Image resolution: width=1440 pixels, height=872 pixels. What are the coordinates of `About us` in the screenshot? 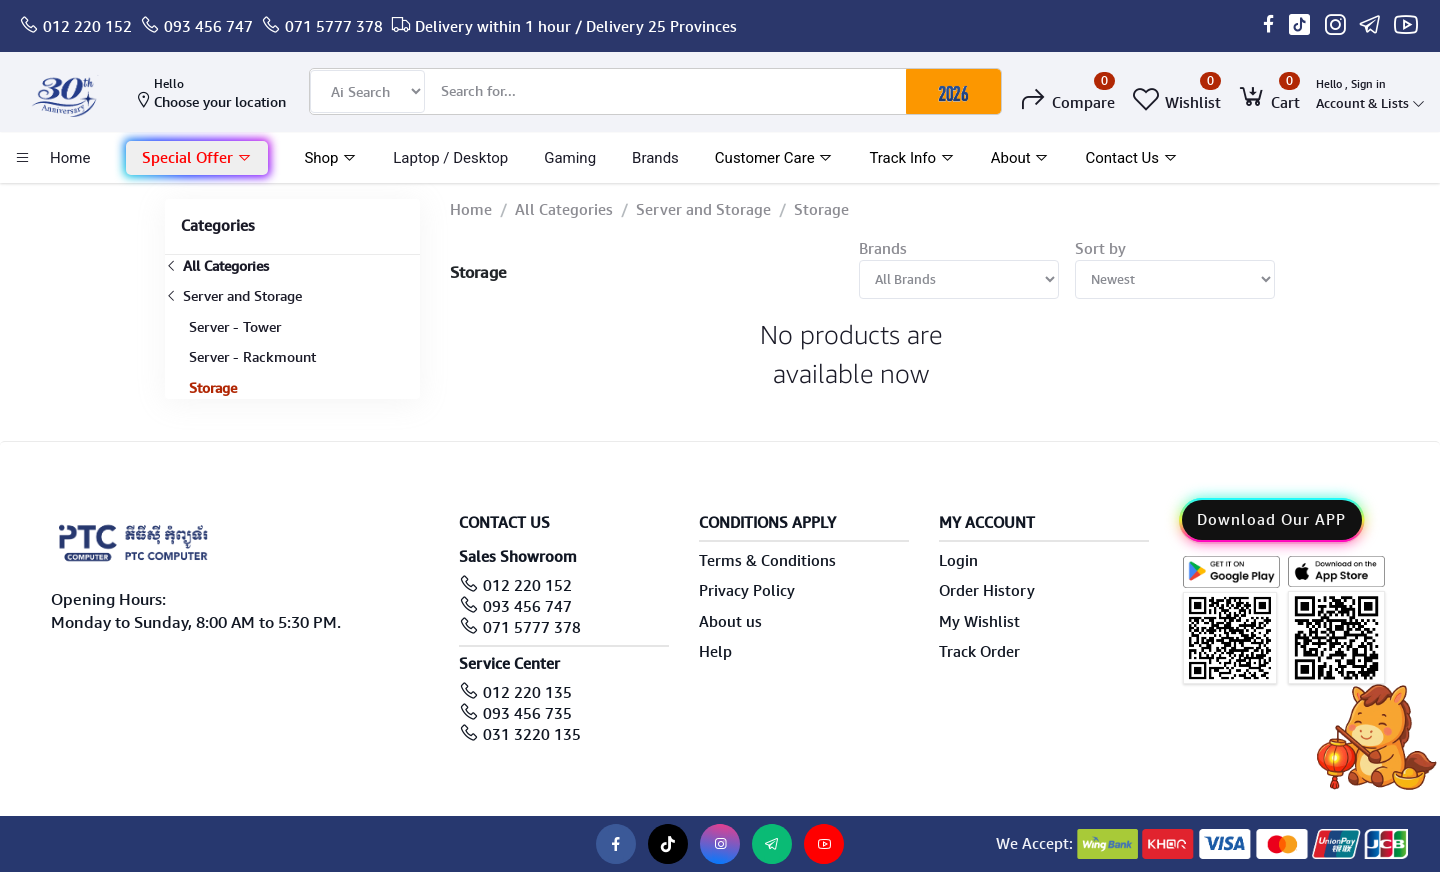 It's located at (730, 622).